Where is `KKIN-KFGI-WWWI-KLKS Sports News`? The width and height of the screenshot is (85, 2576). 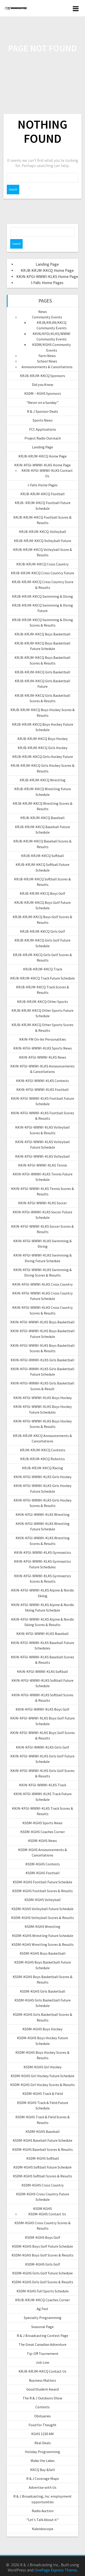 KKIN-KFGI-WWWI-KLKS Sports News is located at coordinates (42, 1048).